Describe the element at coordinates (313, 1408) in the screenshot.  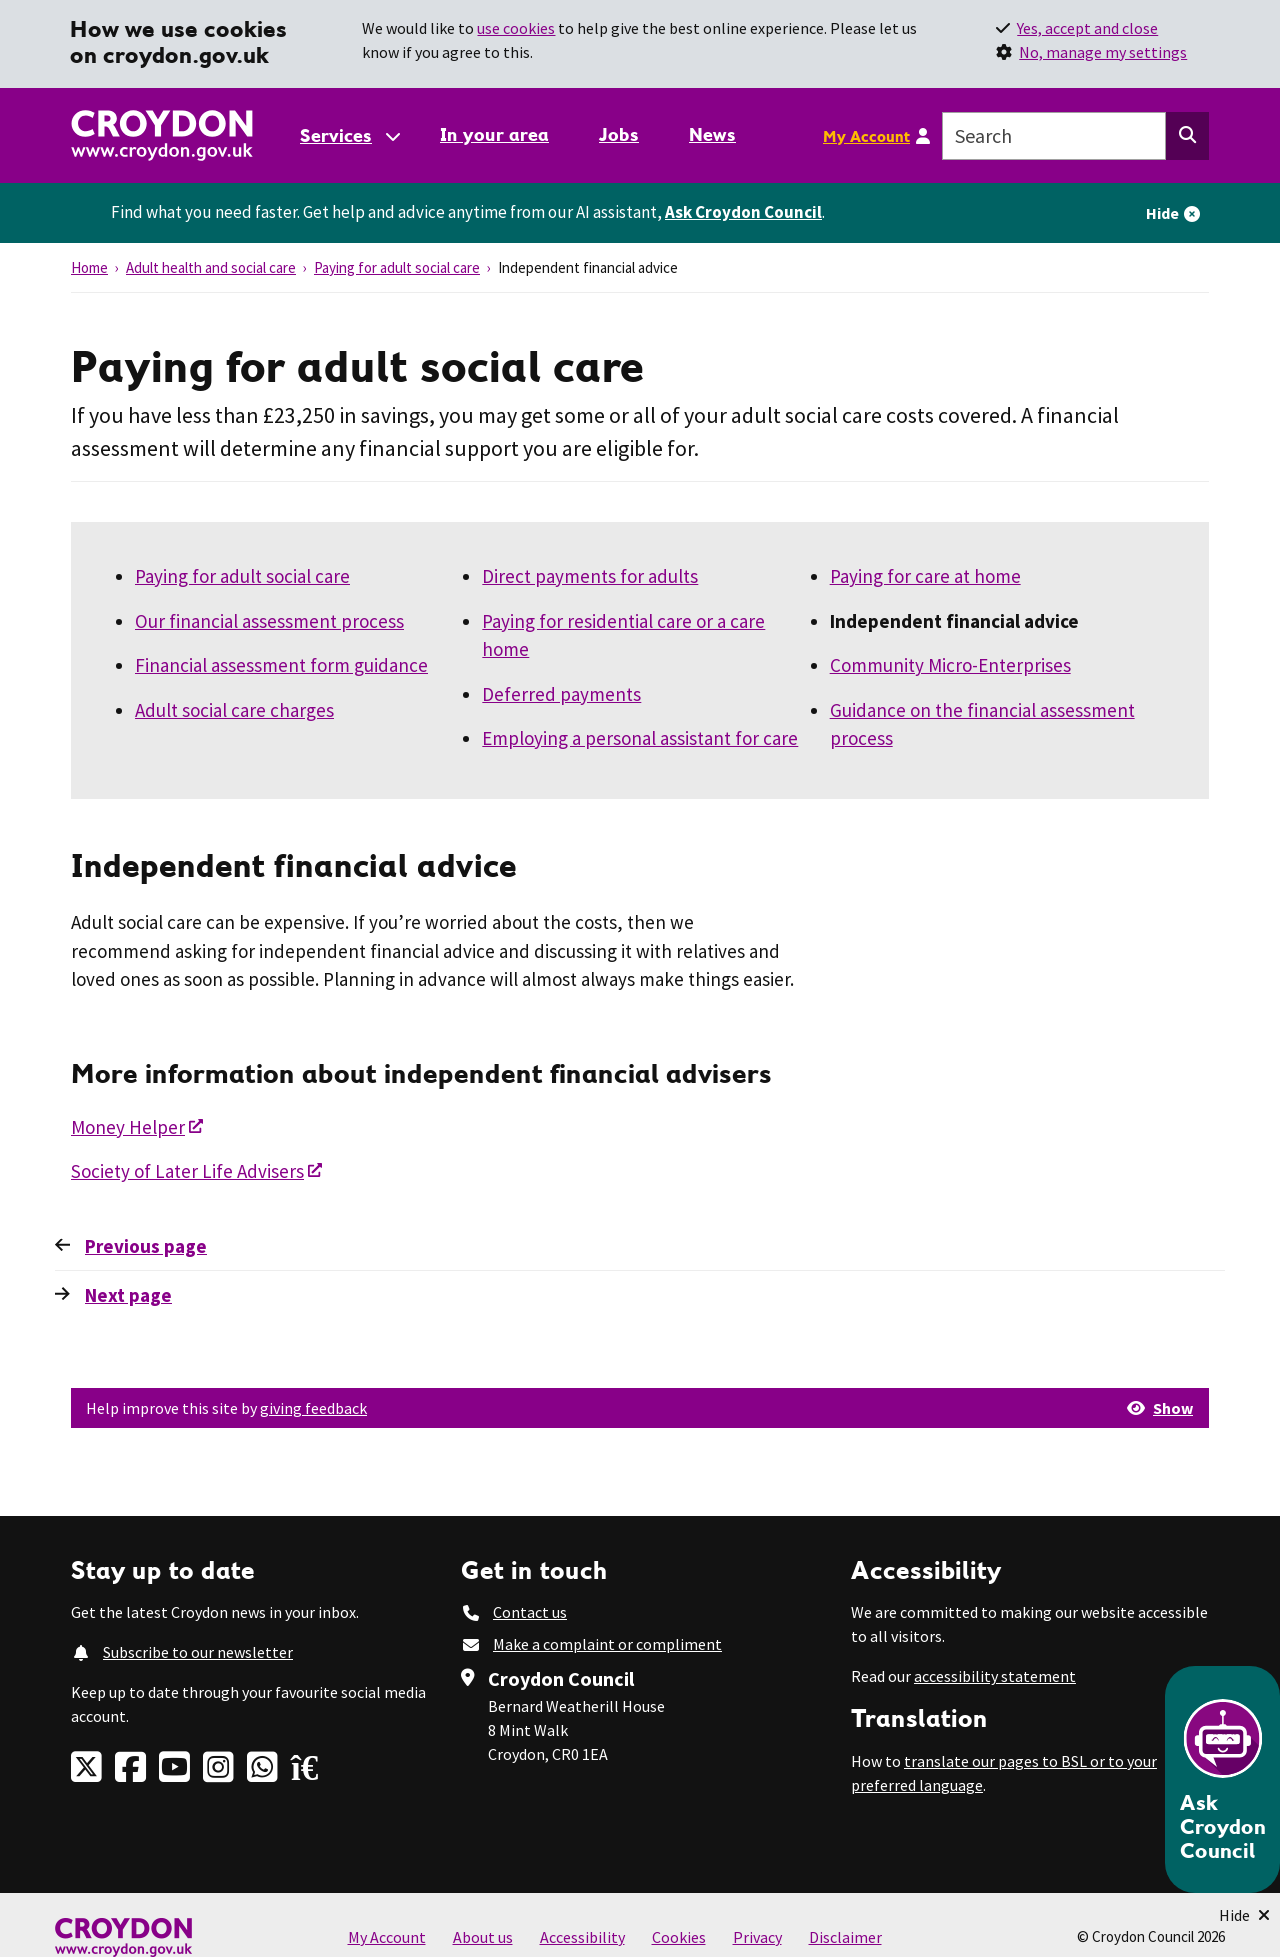
I see `giving feedback [button]` at that location.